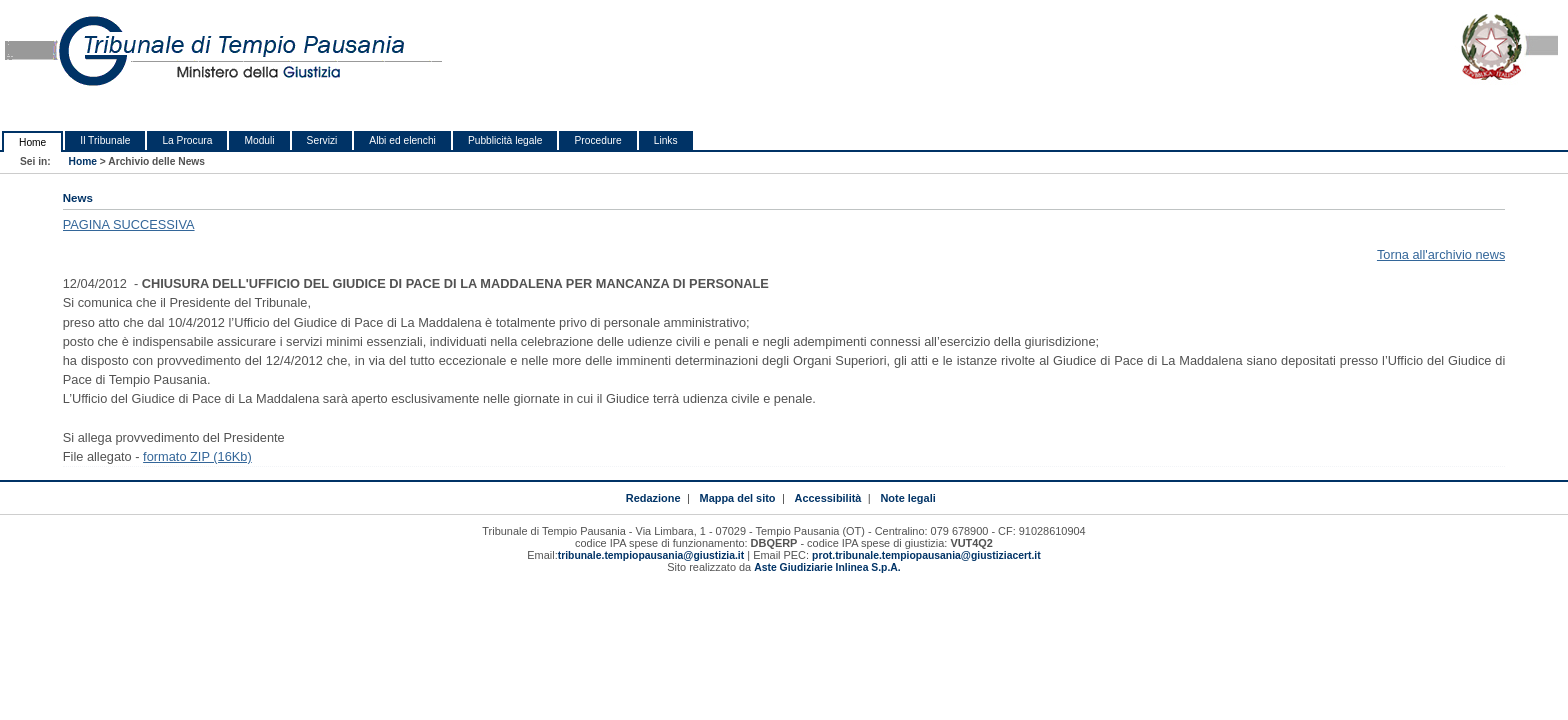 The width and height of the screenshot is (1568, 720). I want to click on tribunale.tempiopausania@giustizia.it, so click(651, 555).